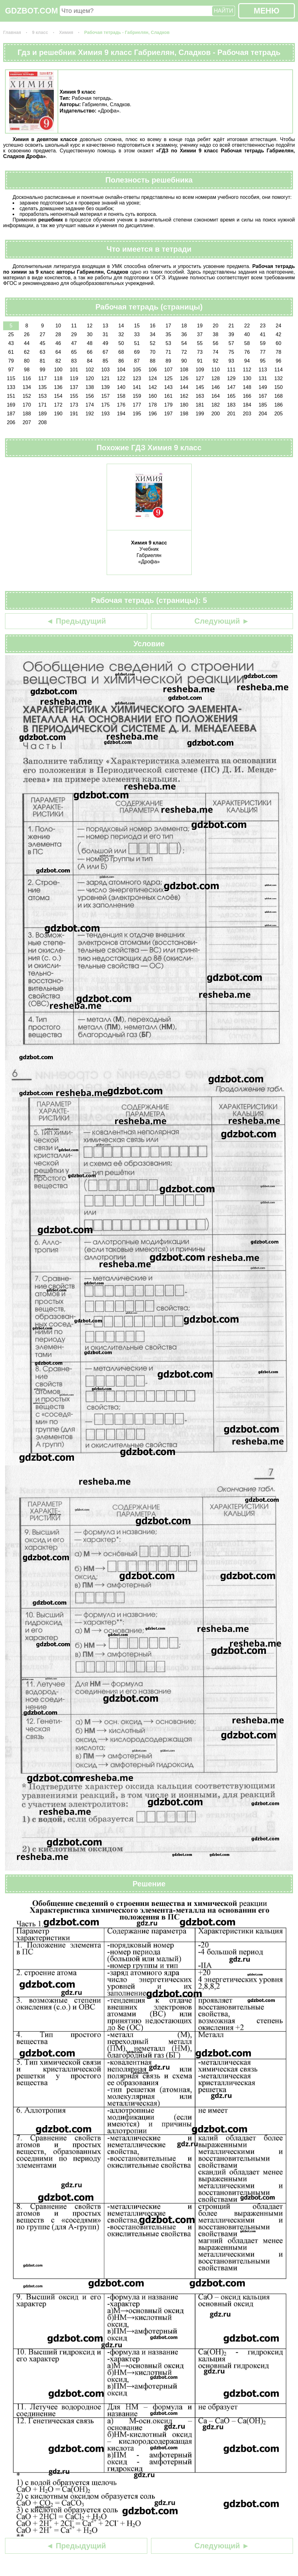  What do you see at coordinates (58, 352) in the screenshot?
I see `64` at bounding box center [58, 352].